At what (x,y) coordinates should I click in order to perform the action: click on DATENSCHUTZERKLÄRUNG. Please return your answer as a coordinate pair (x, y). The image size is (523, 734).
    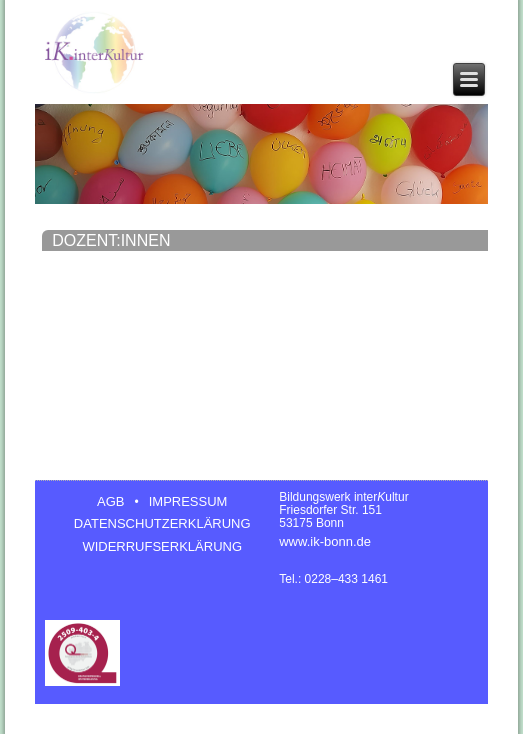
    Looking at the image, I should click on (162, 523).